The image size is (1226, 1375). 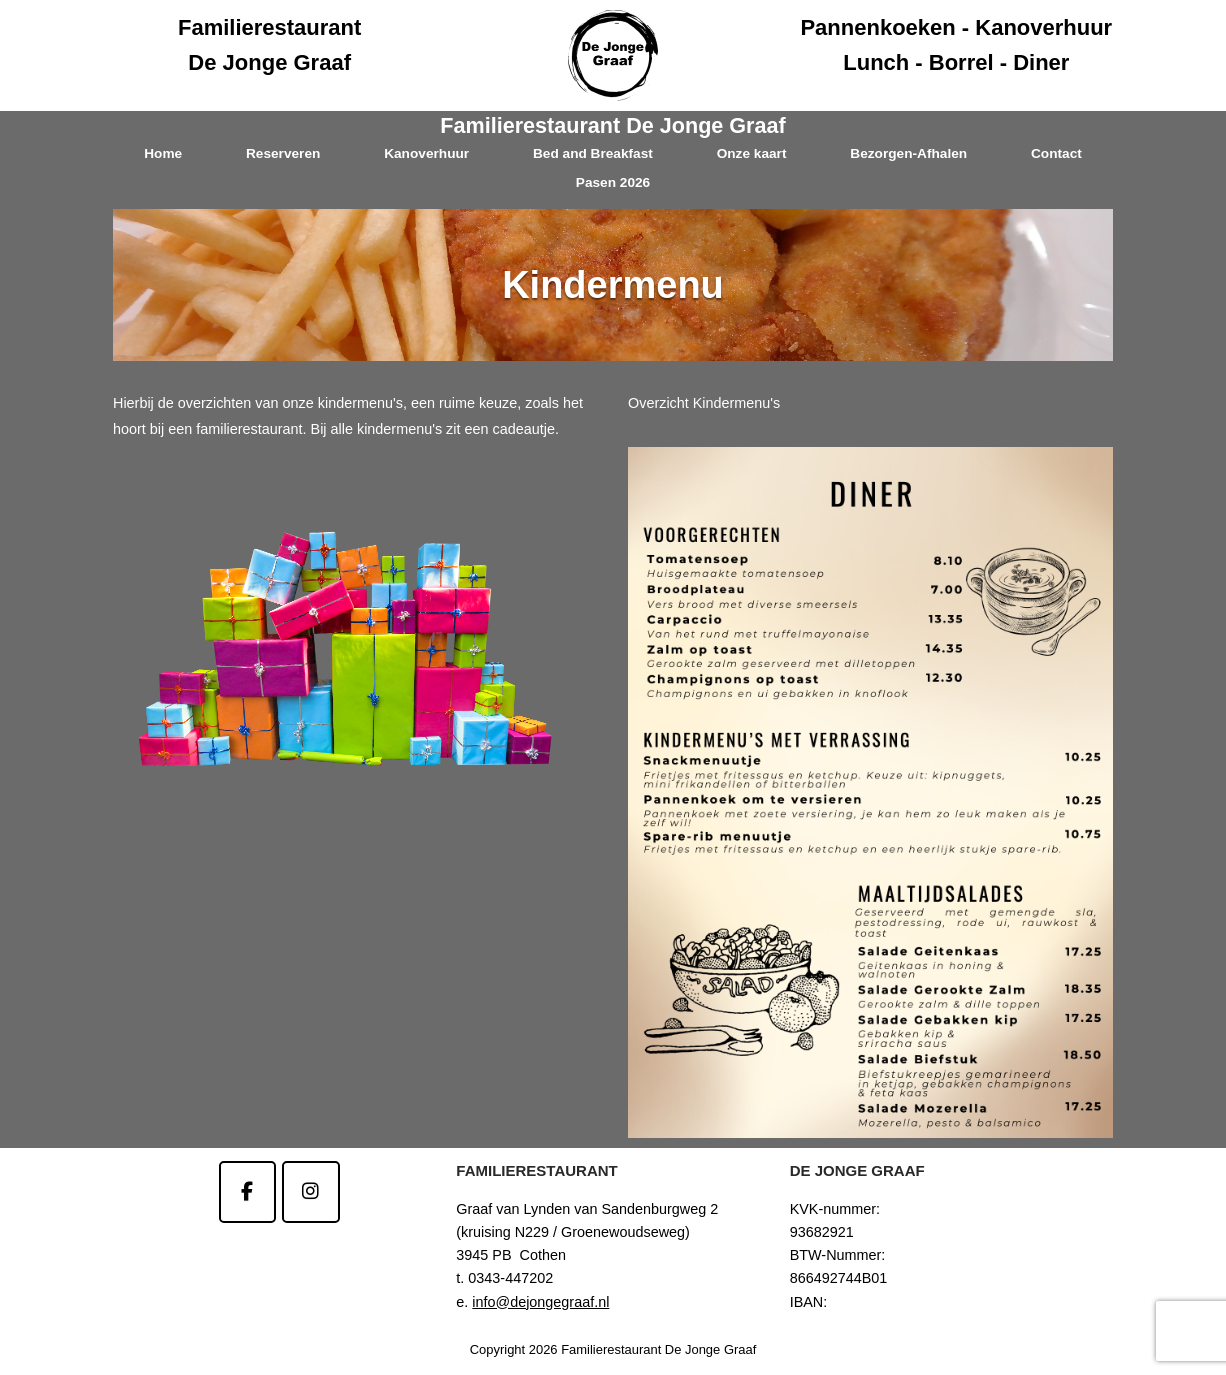 I want to click on Bed and Breakfast, so click(x=593, y=153).